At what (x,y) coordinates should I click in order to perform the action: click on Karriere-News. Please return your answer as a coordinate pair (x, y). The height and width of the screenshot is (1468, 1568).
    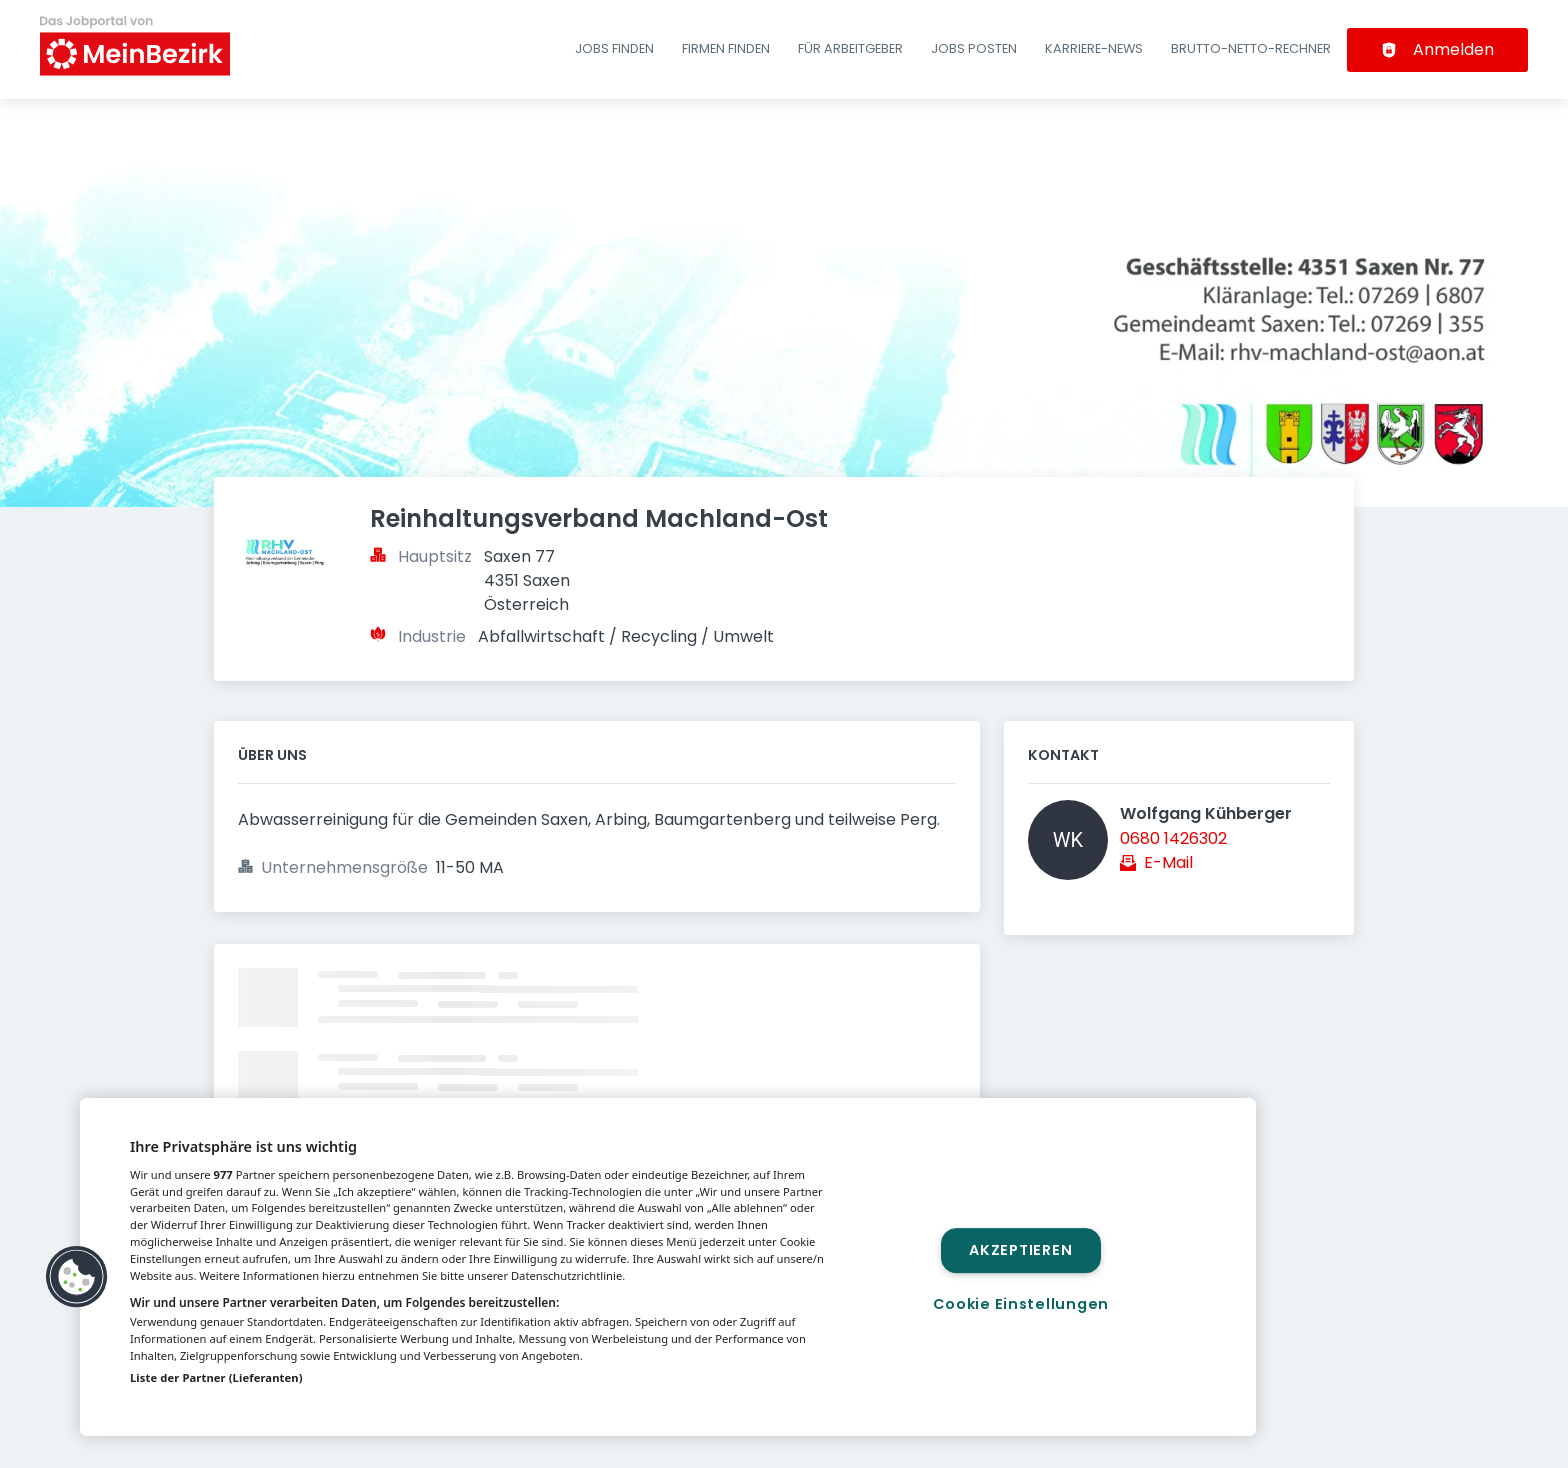
    Looking at the image, I should click on (1094, 48).